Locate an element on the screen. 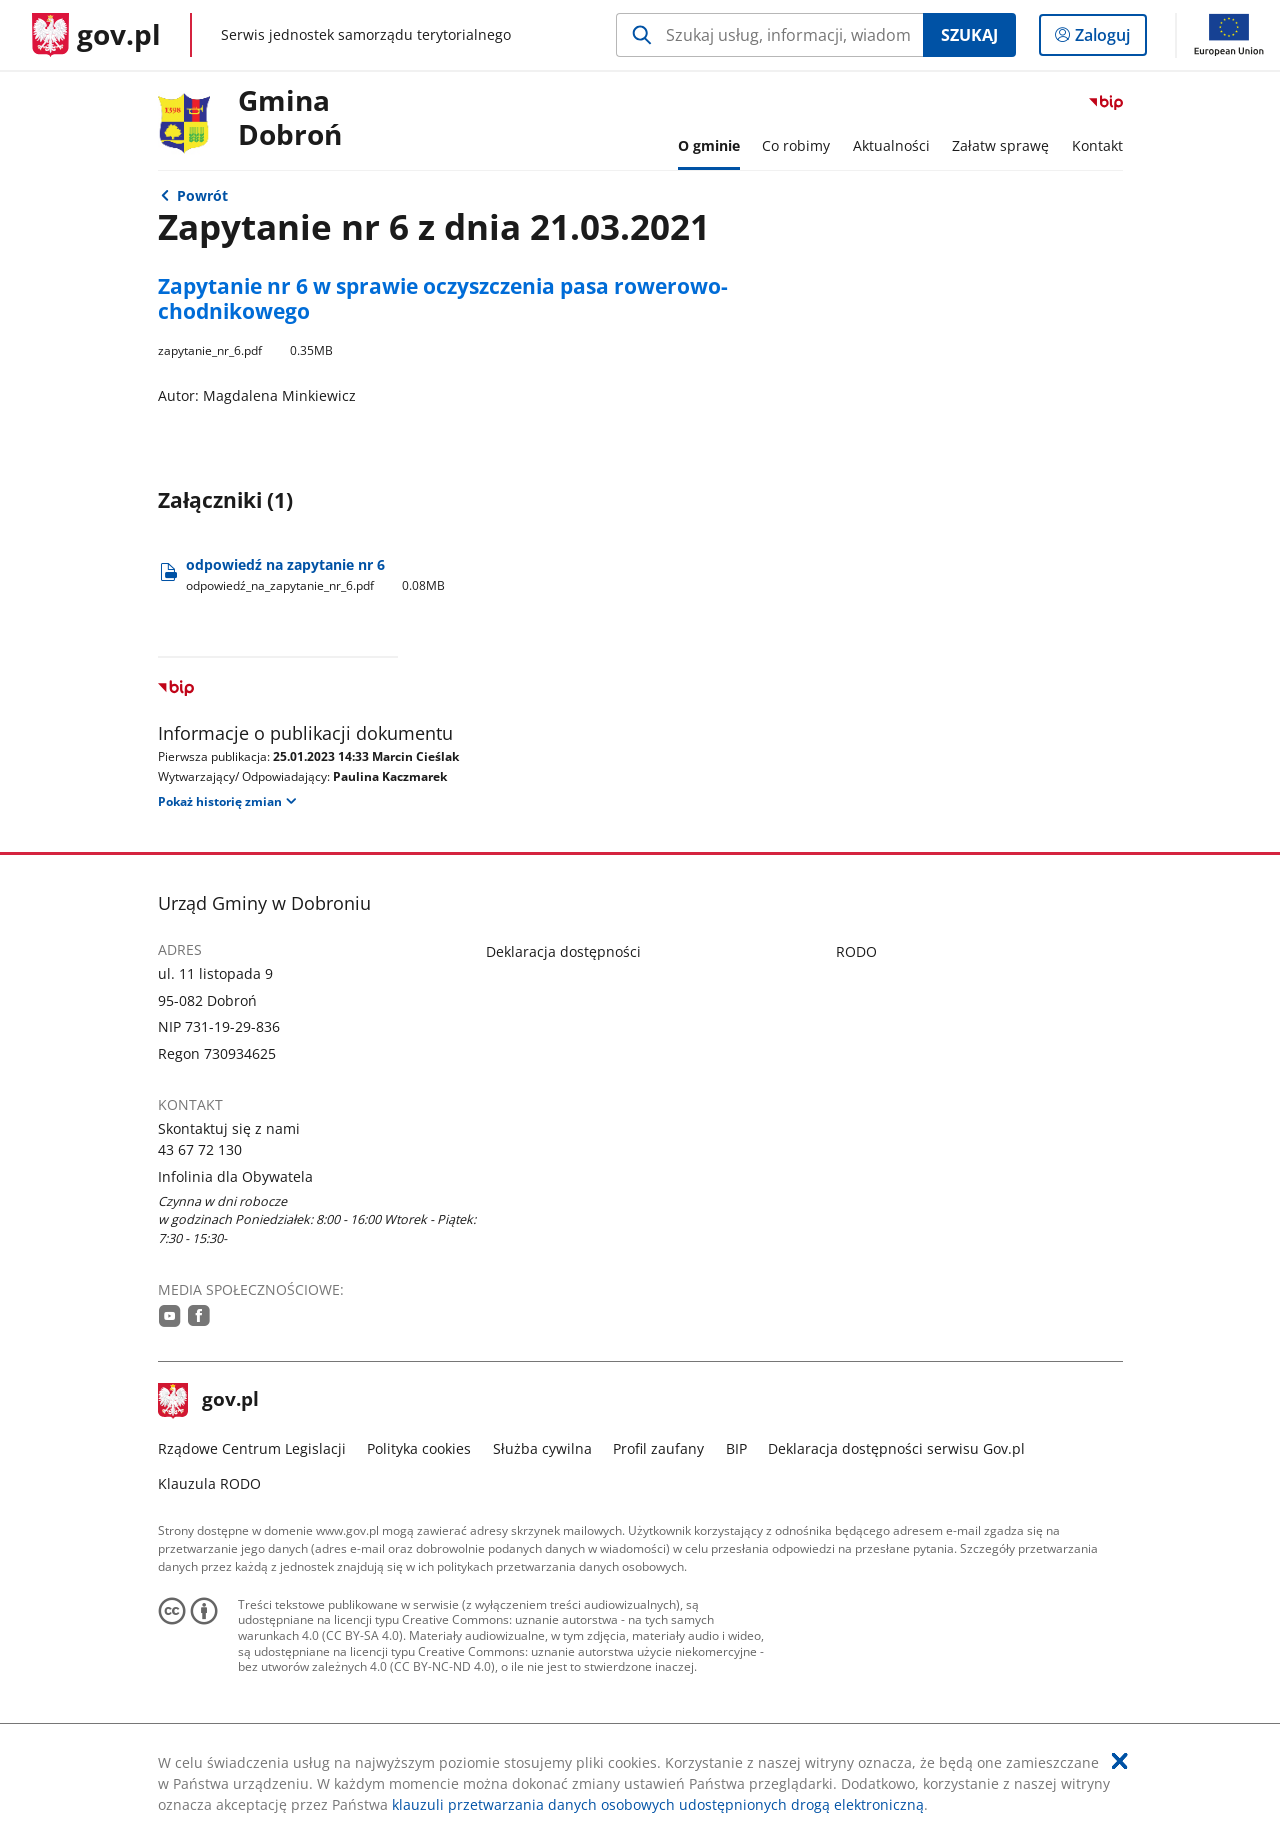 This screenshot has height=1843, width=1280. Profil zaufany is located at coordinates (658, 1448).